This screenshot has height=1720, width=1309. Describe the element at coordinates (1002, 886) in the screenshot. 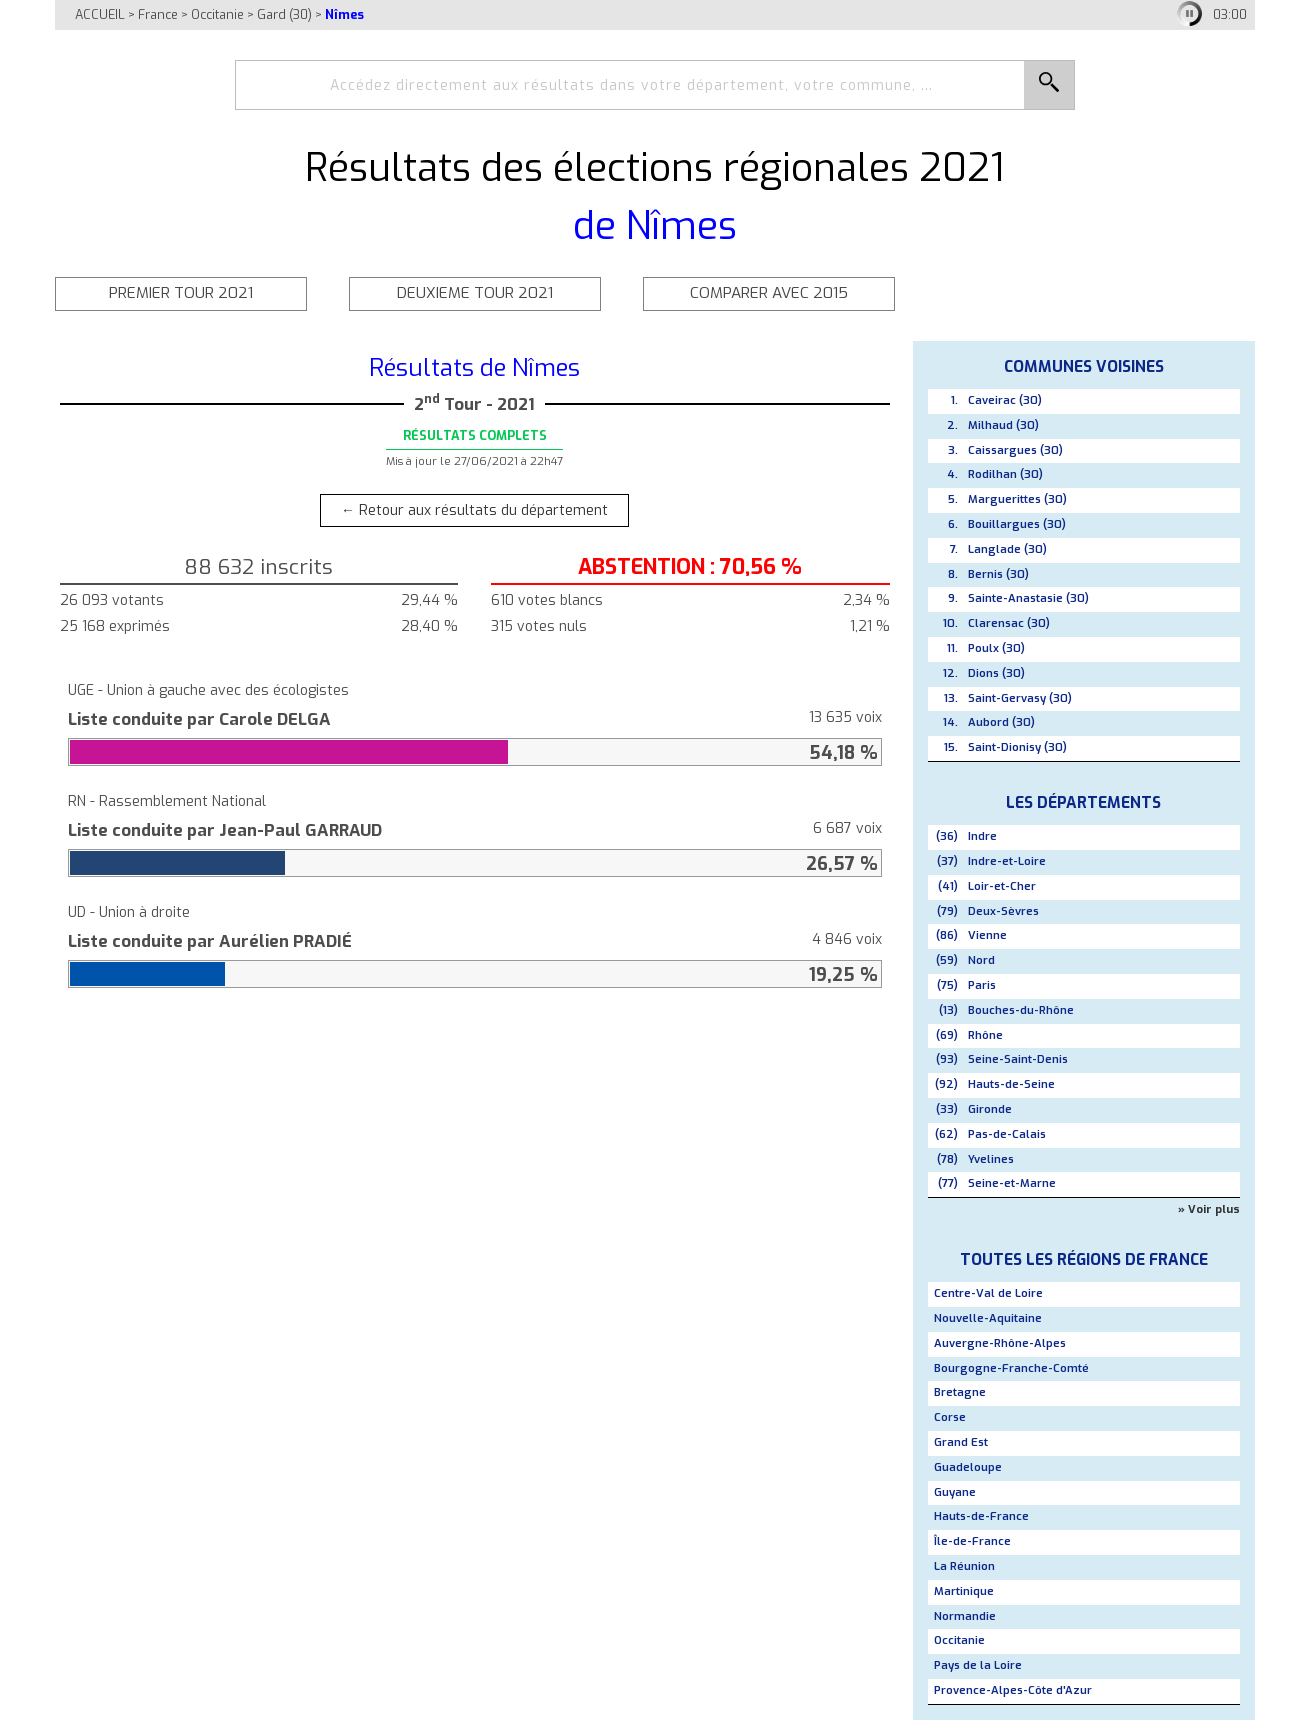

I see `Loir-et-Cher` at that location.